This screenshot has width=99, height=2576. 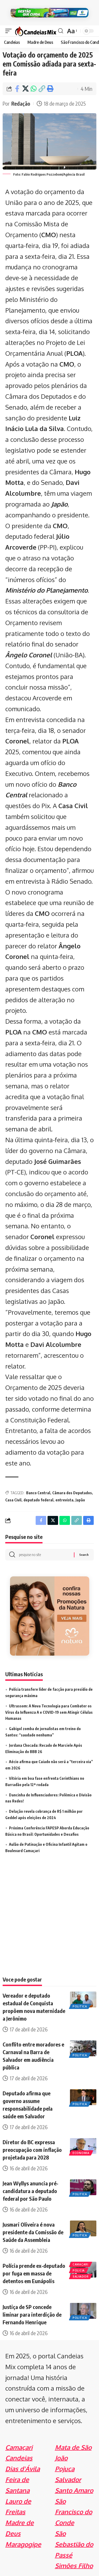 What do you see at coordinates (74, 2490) in the screenshot?
I see `Santo Amaro` at bounding box center [74, 2490].